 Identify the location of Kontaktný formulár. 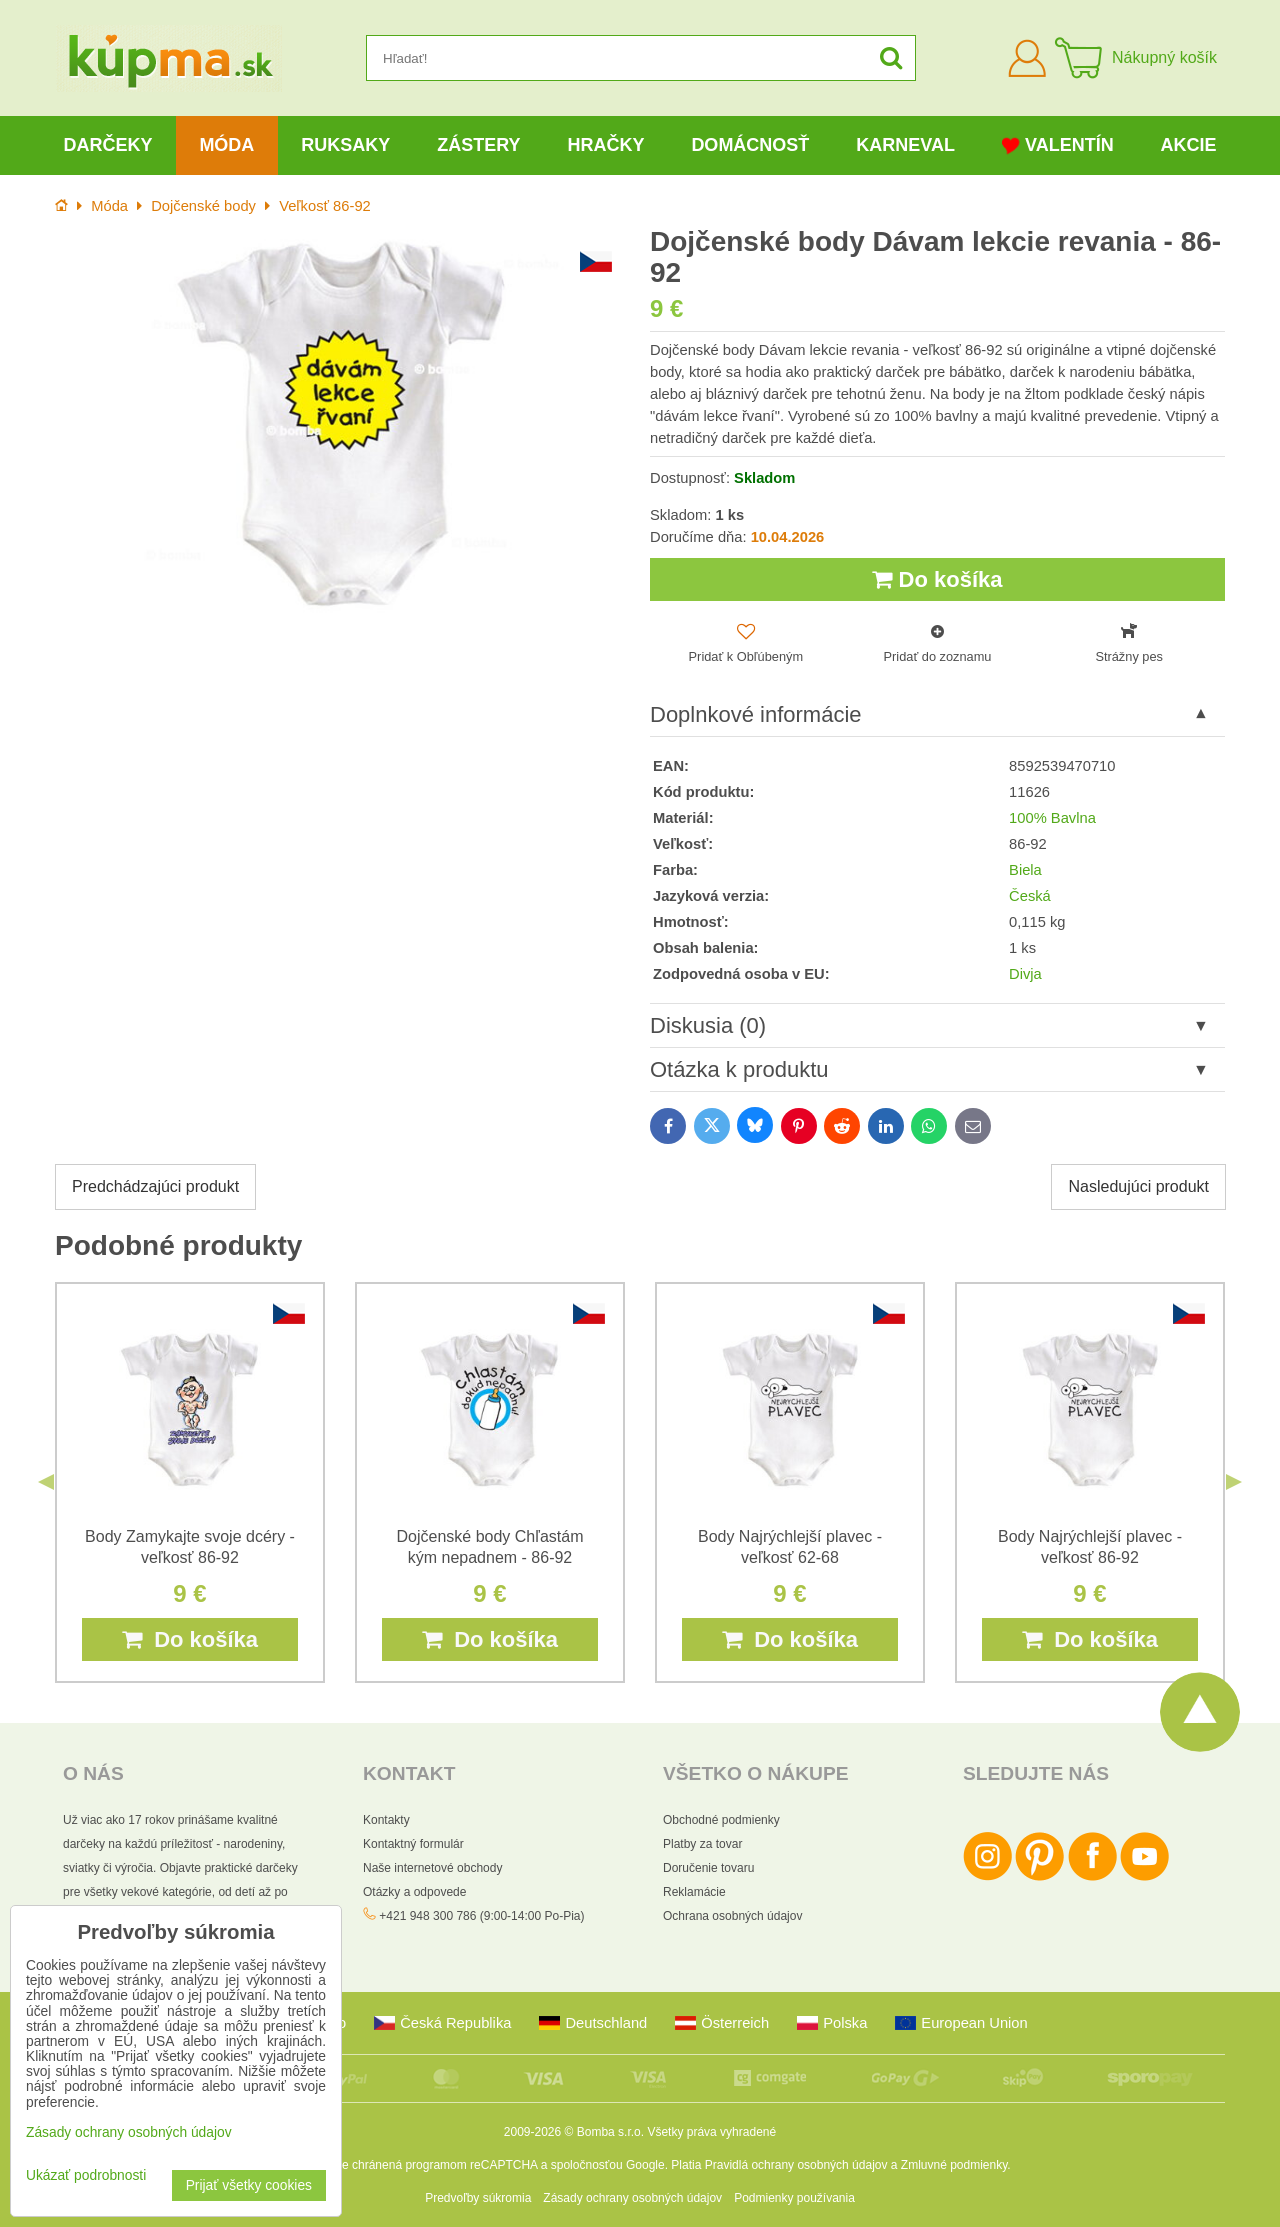
(413, 1844).